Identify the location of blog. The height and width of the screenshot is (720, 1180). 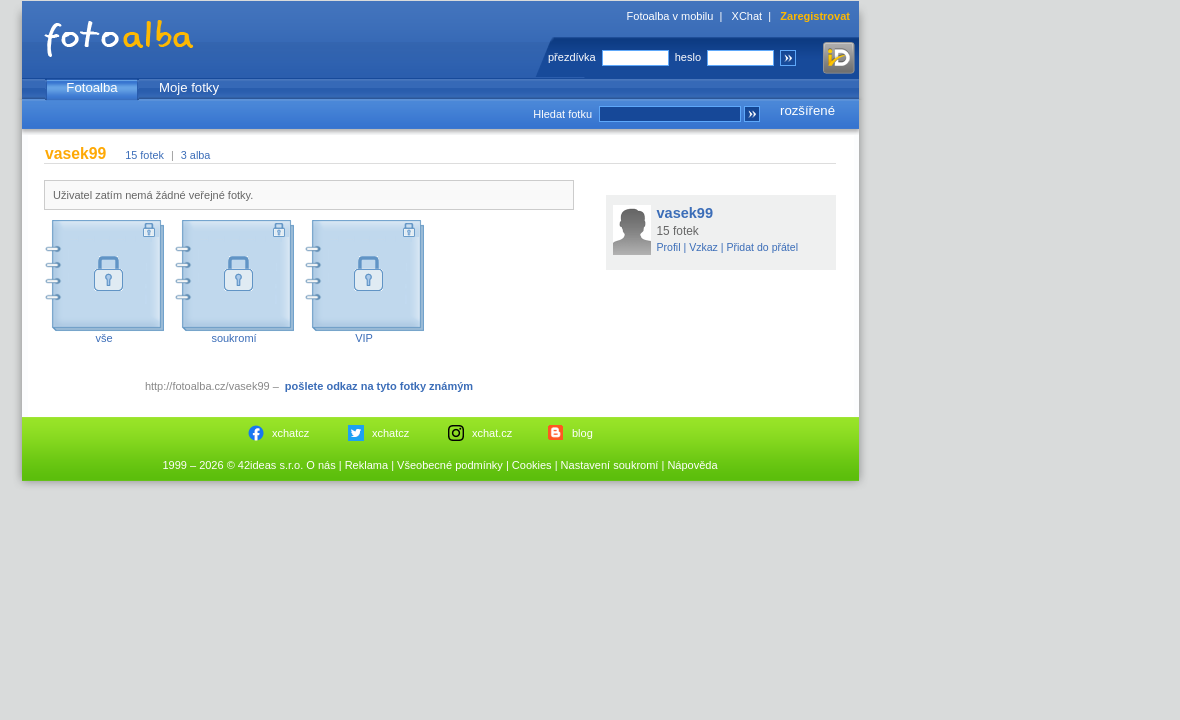
(582, 433).